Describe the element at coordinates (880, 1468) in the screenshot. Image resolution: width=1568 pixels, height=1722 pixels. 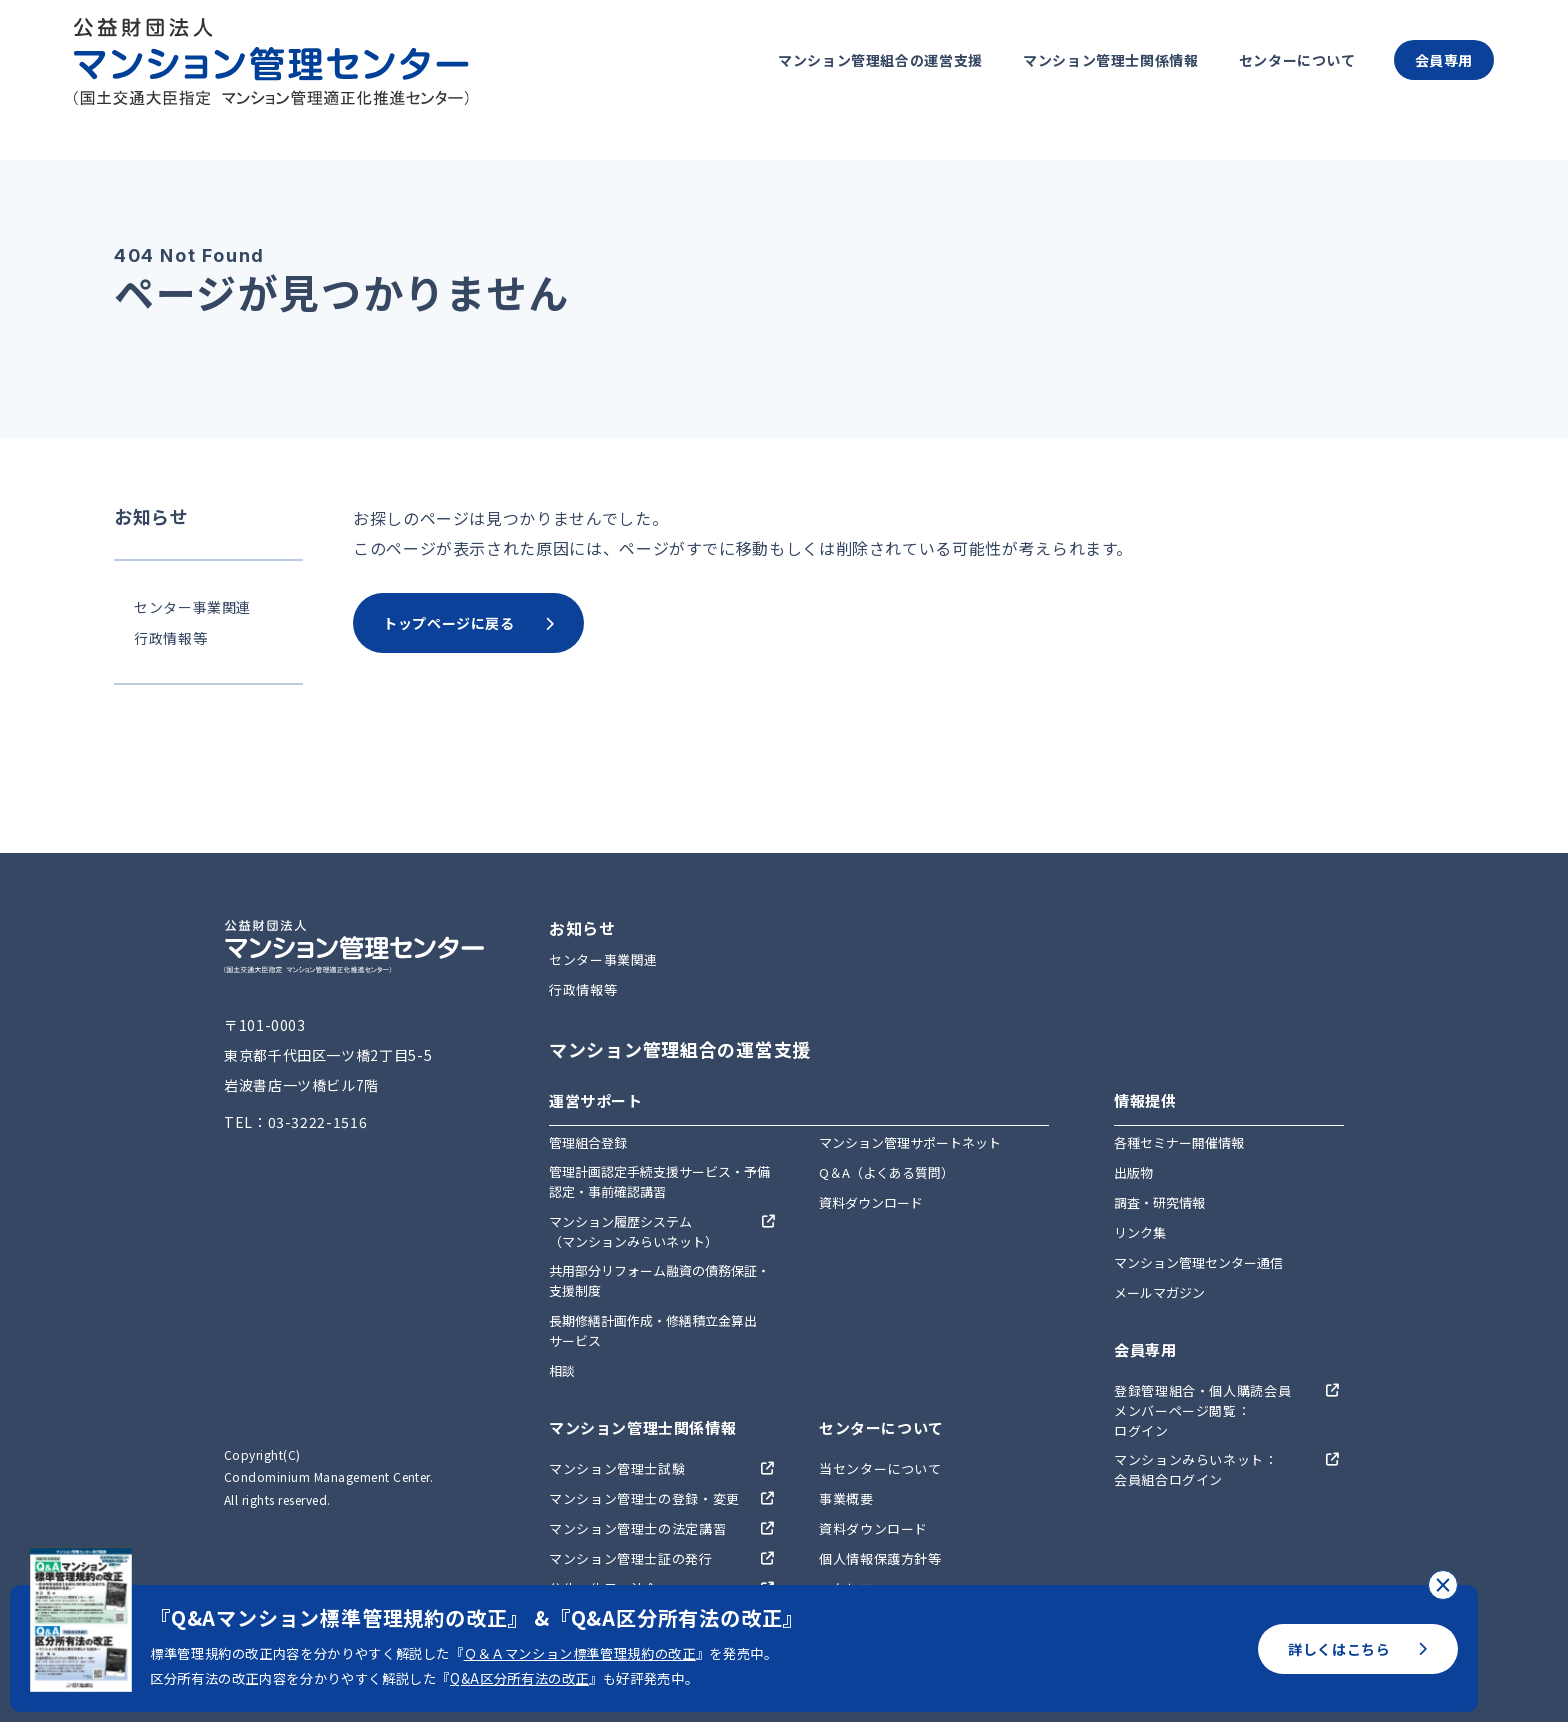
I see `当センターについて` at that location.